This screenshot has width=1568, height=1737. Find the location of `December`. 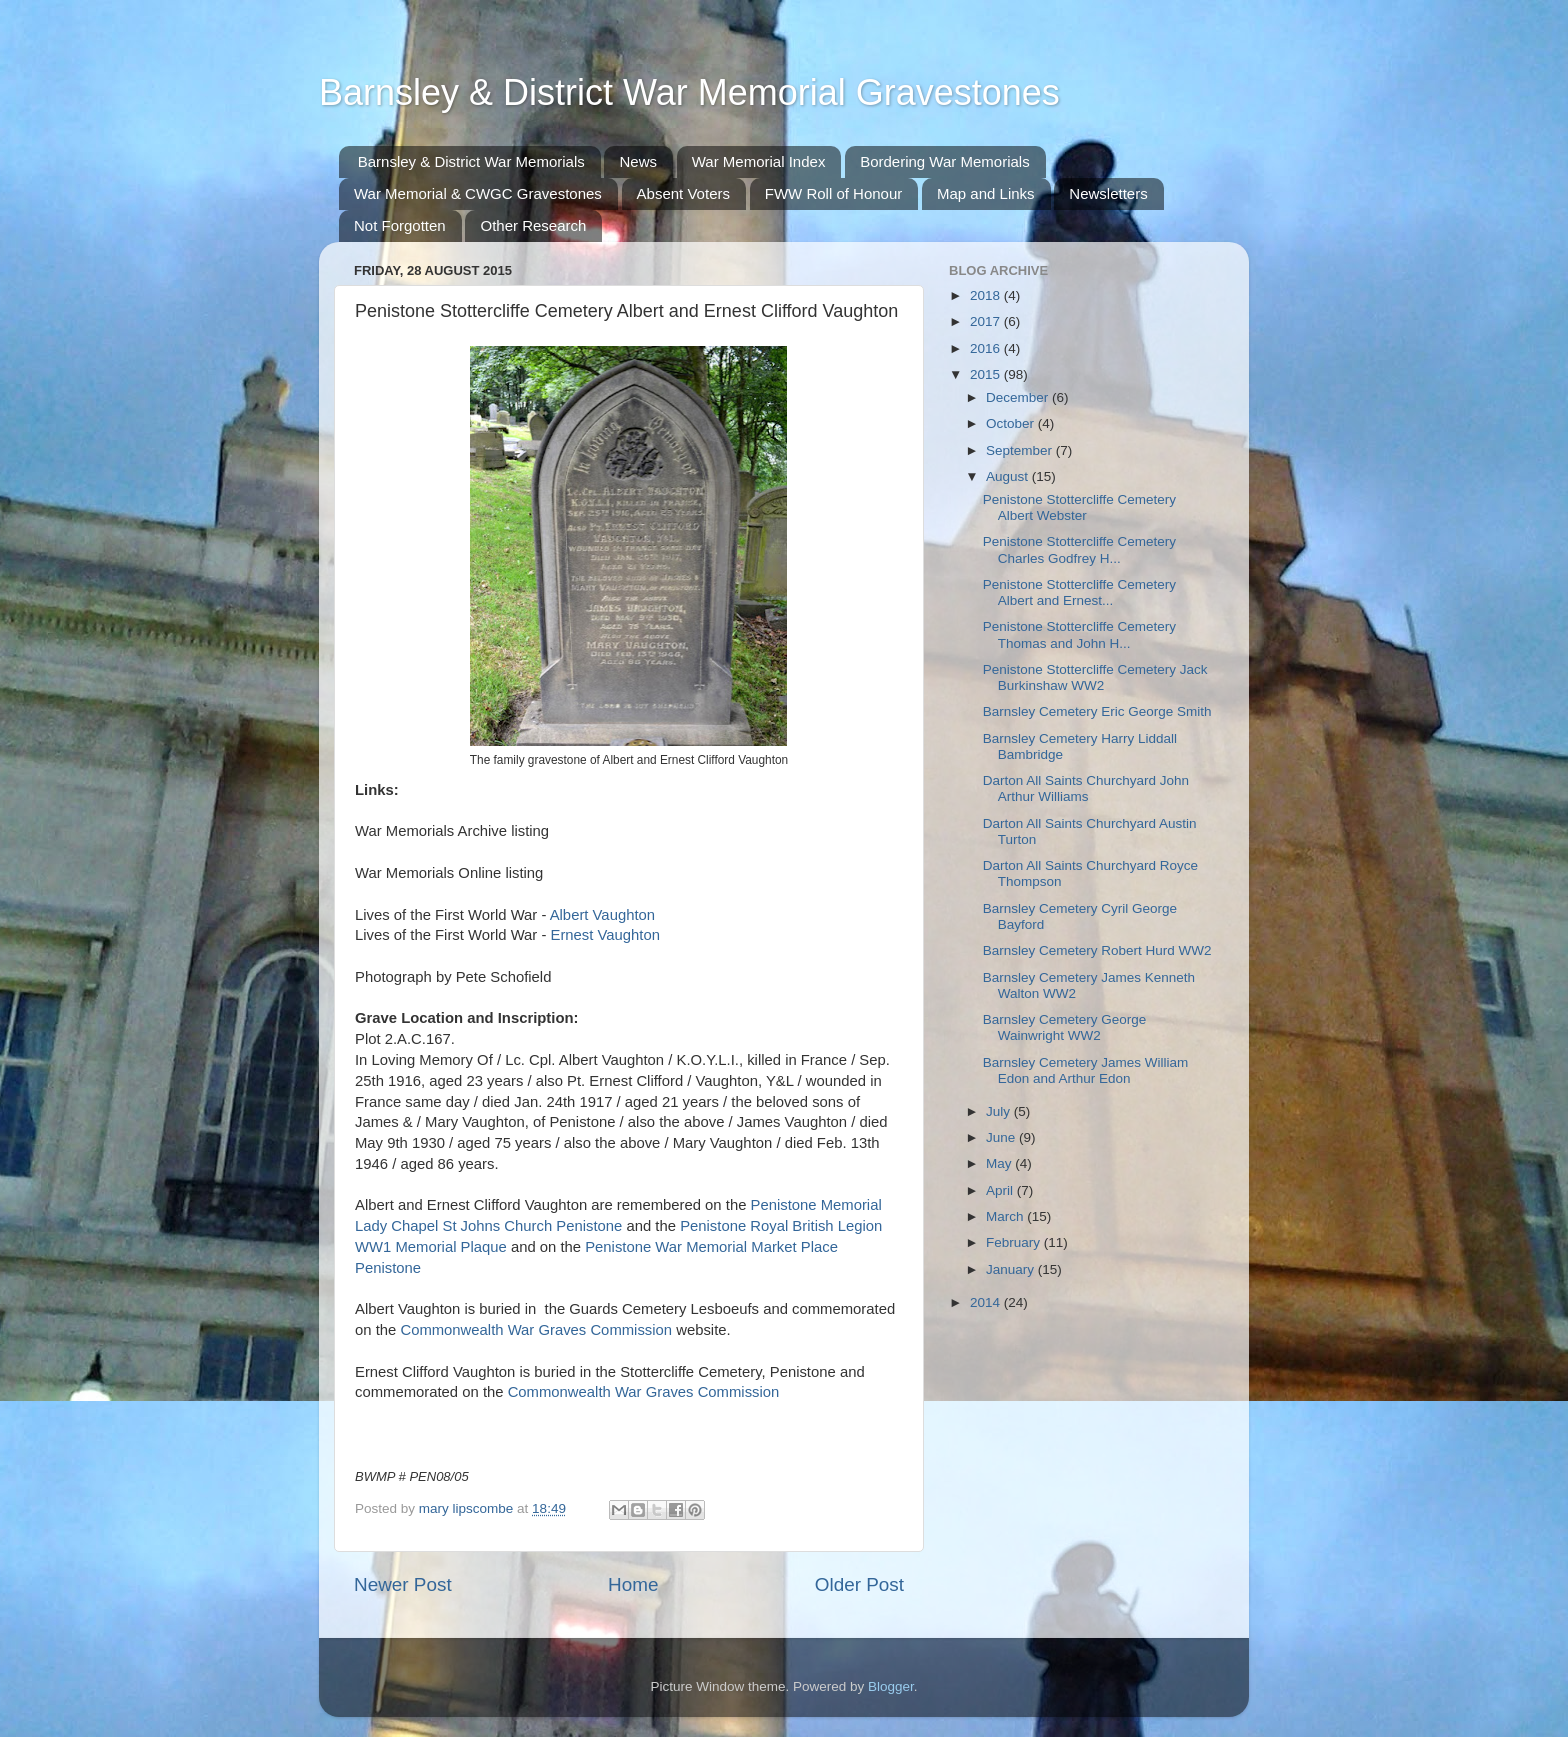

December is located at coordinates (1019, 397).